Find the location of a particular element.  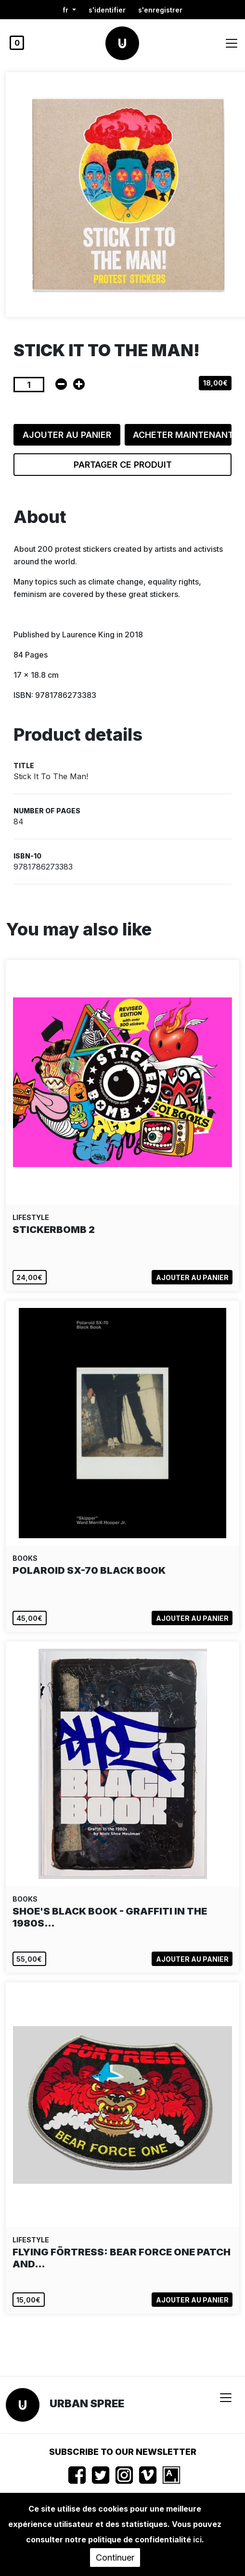

Subscribe to our newsletter [button] is located at coordinates (122, 2452).